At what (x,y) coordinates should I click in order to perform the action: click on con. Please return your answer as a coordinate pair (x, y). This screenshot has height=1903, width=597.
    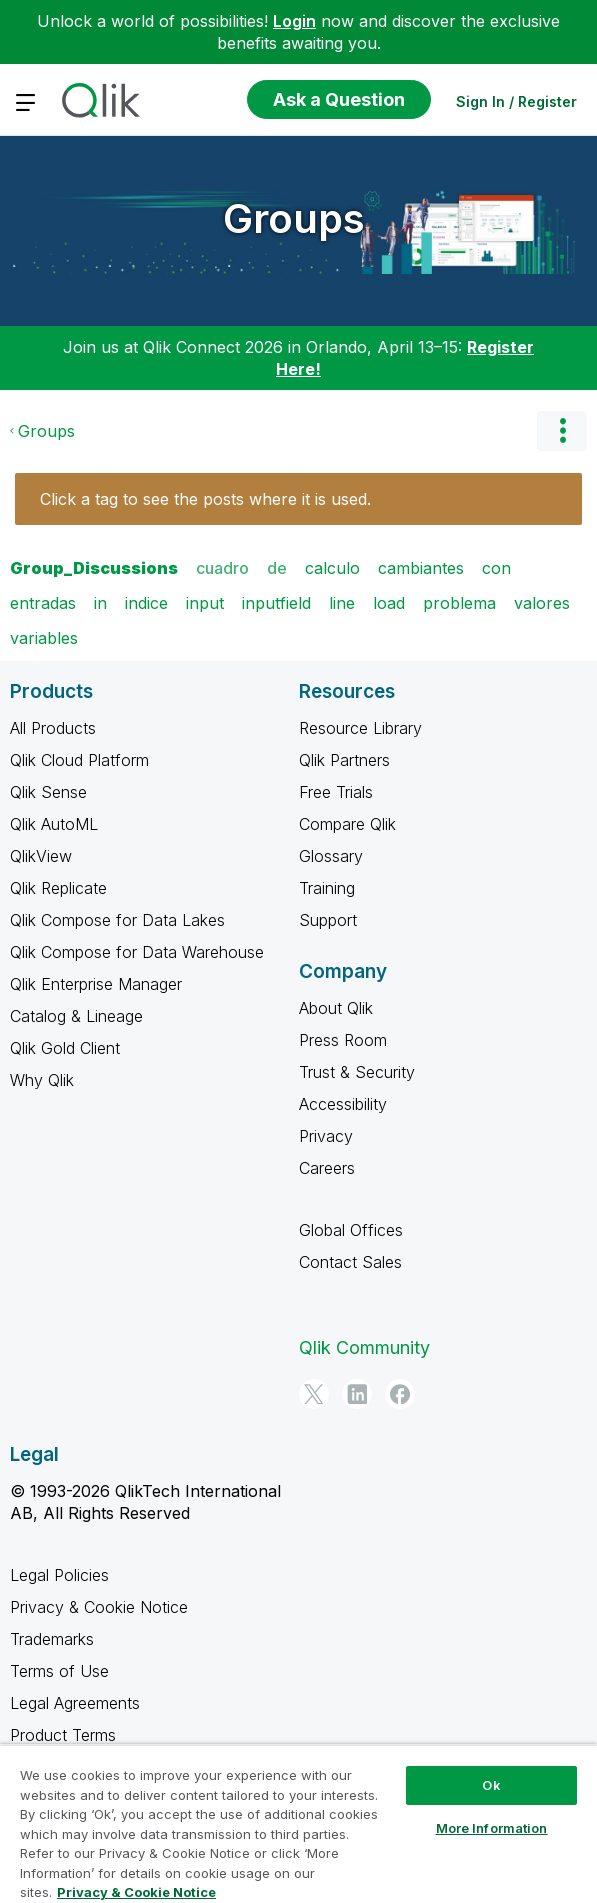
    Looking at the image, I should click on (496, 568).